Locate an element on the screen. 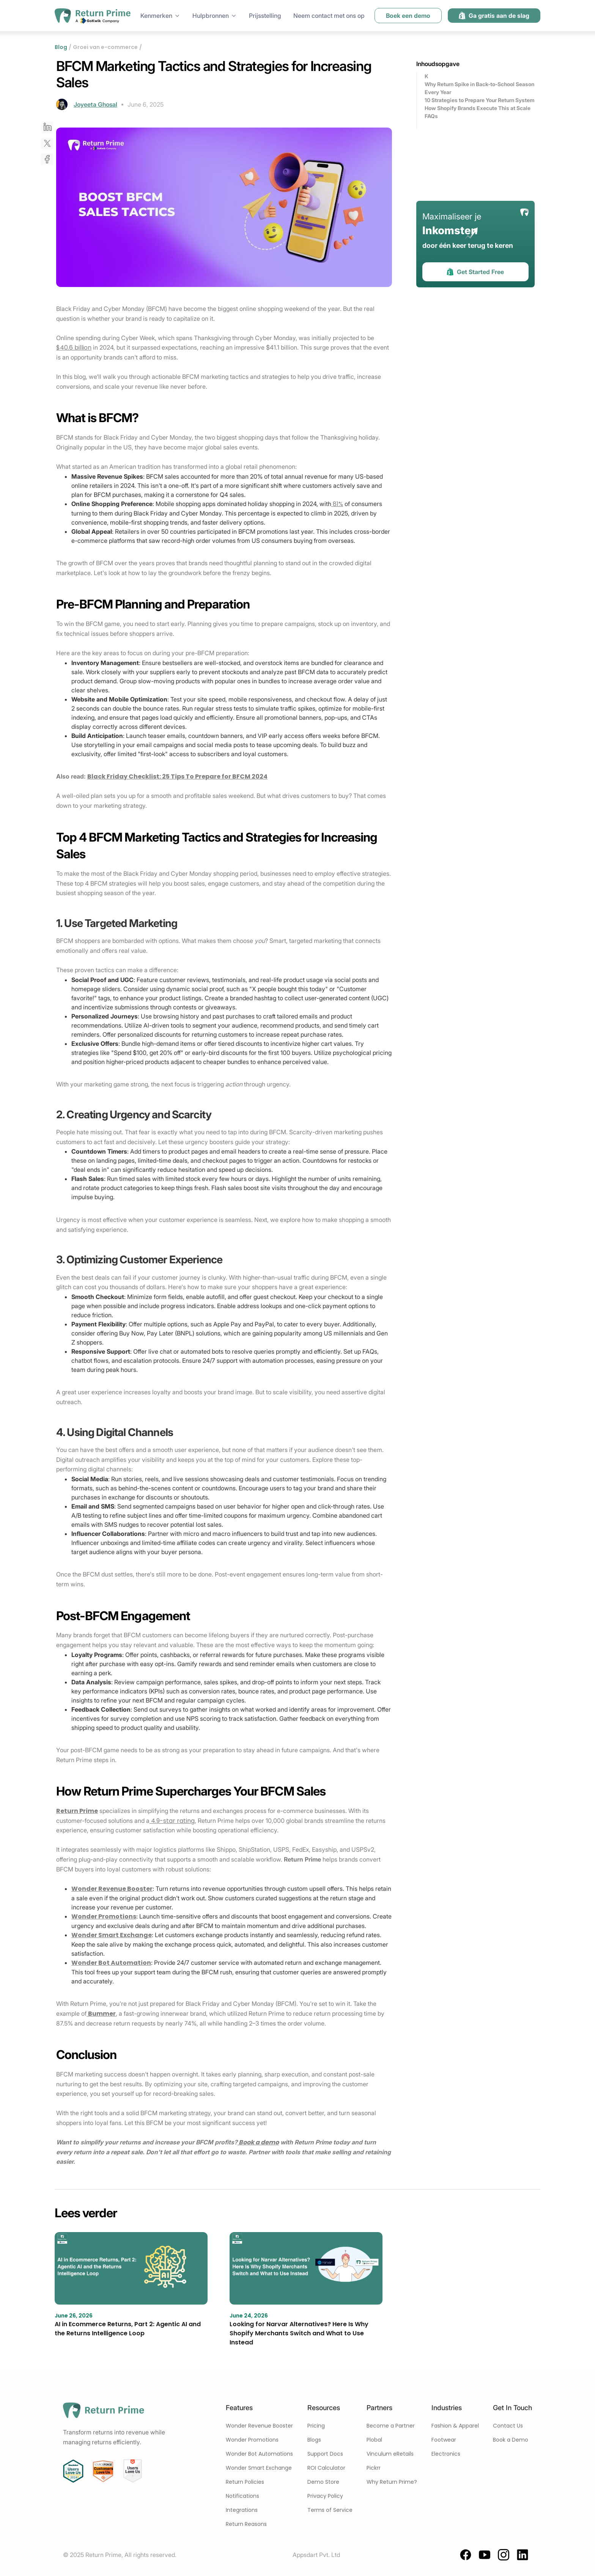 The image size is (595, 2576). Wonder Promotions is located at coordinates (252, 2440).